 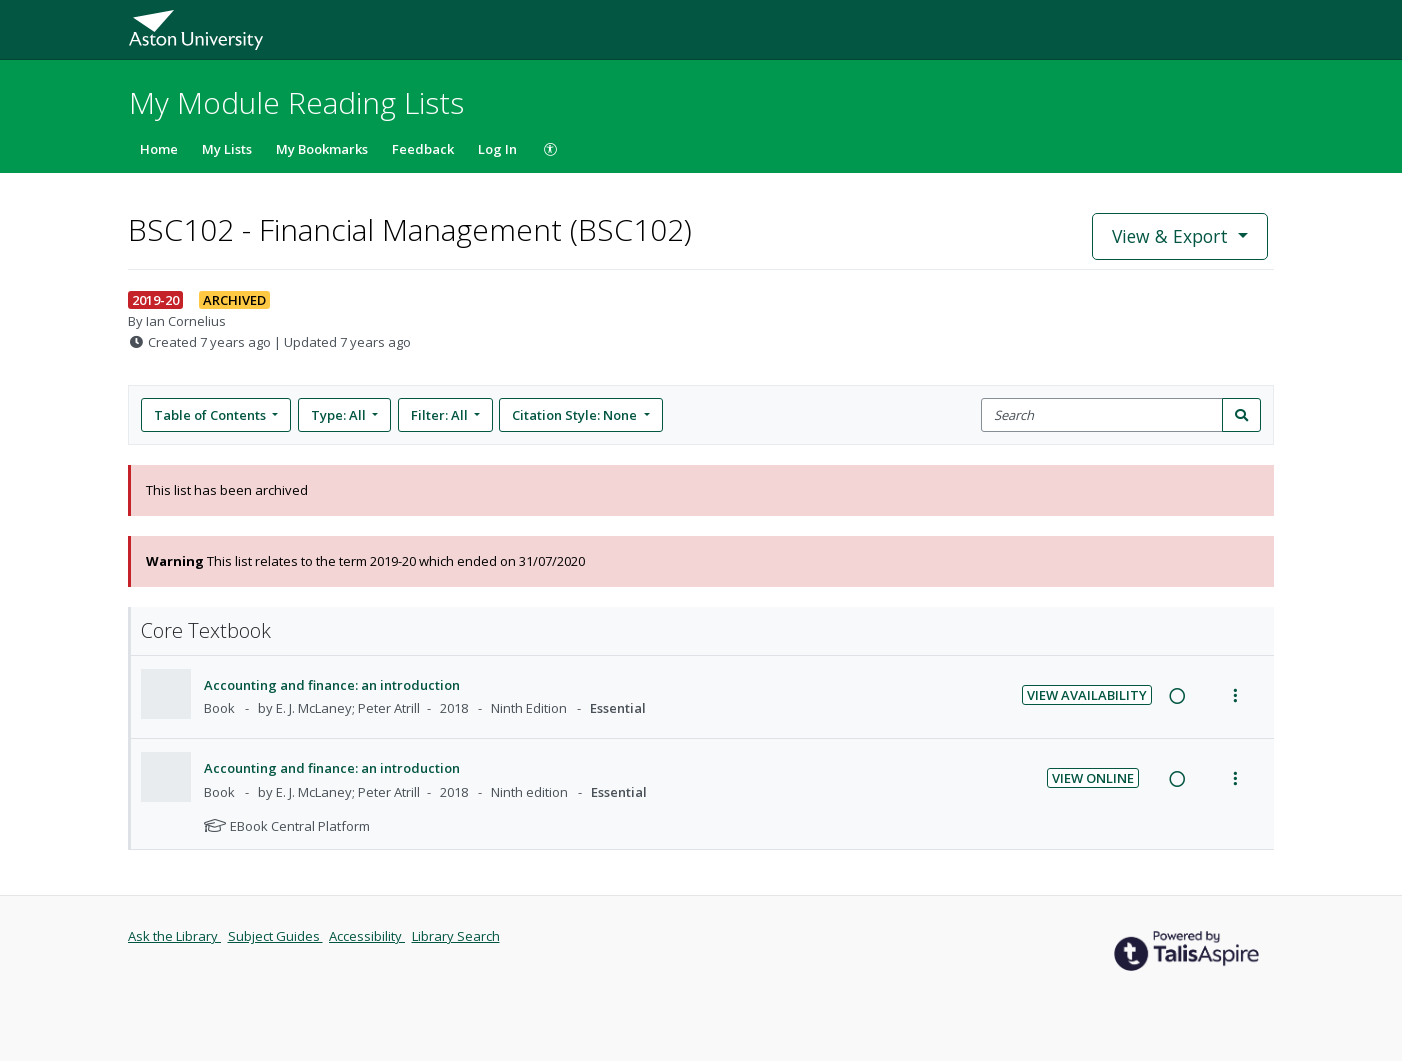 What do you see at coordinates (367, 936) in the screenshot?
I see `Accessibility` at bounding box center [367, 936].